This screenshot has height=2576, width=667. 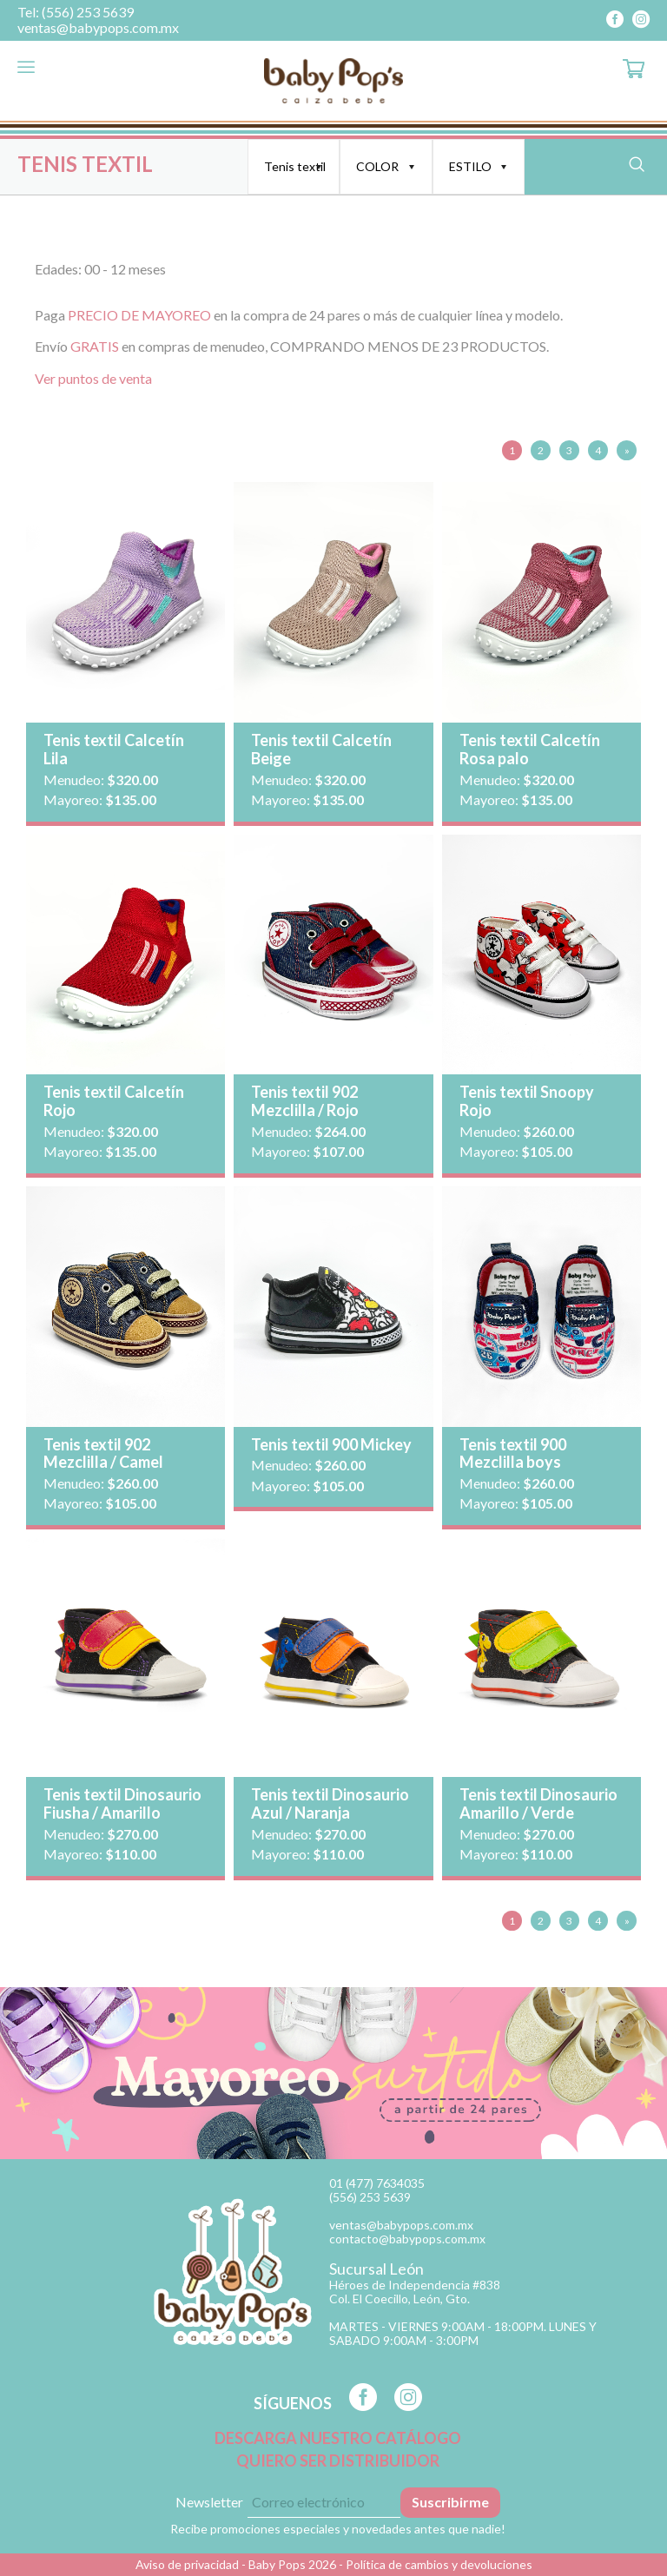 What do you see at coordinates (187, 2564) in the screenshot?
I see `Aviso de privacidad` at bounding box center [187, 2564].